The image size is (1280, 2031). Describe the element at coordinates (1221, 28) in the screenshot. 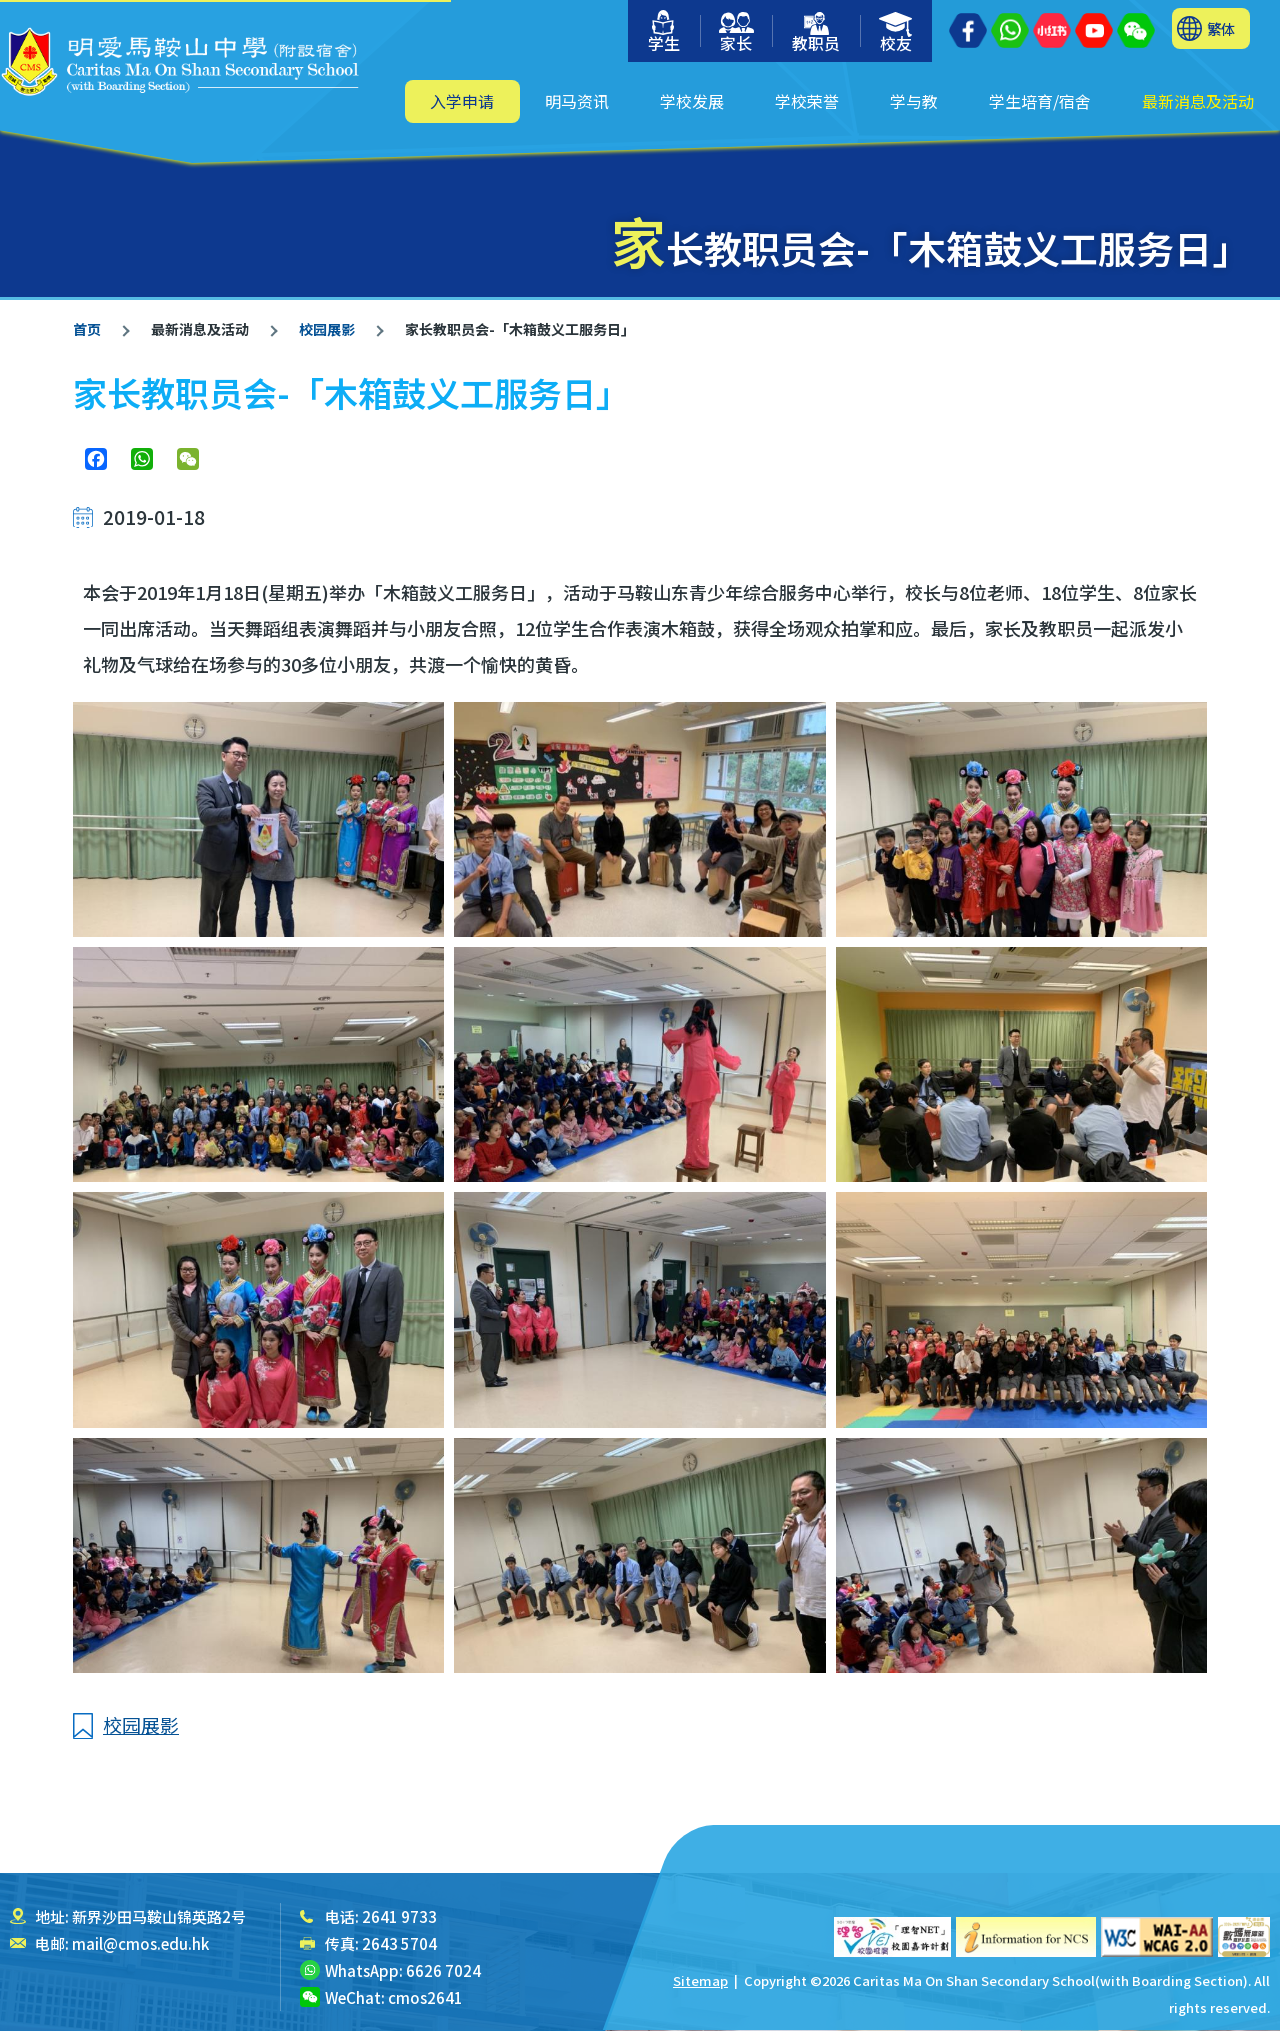

I see `繁体` at that location.